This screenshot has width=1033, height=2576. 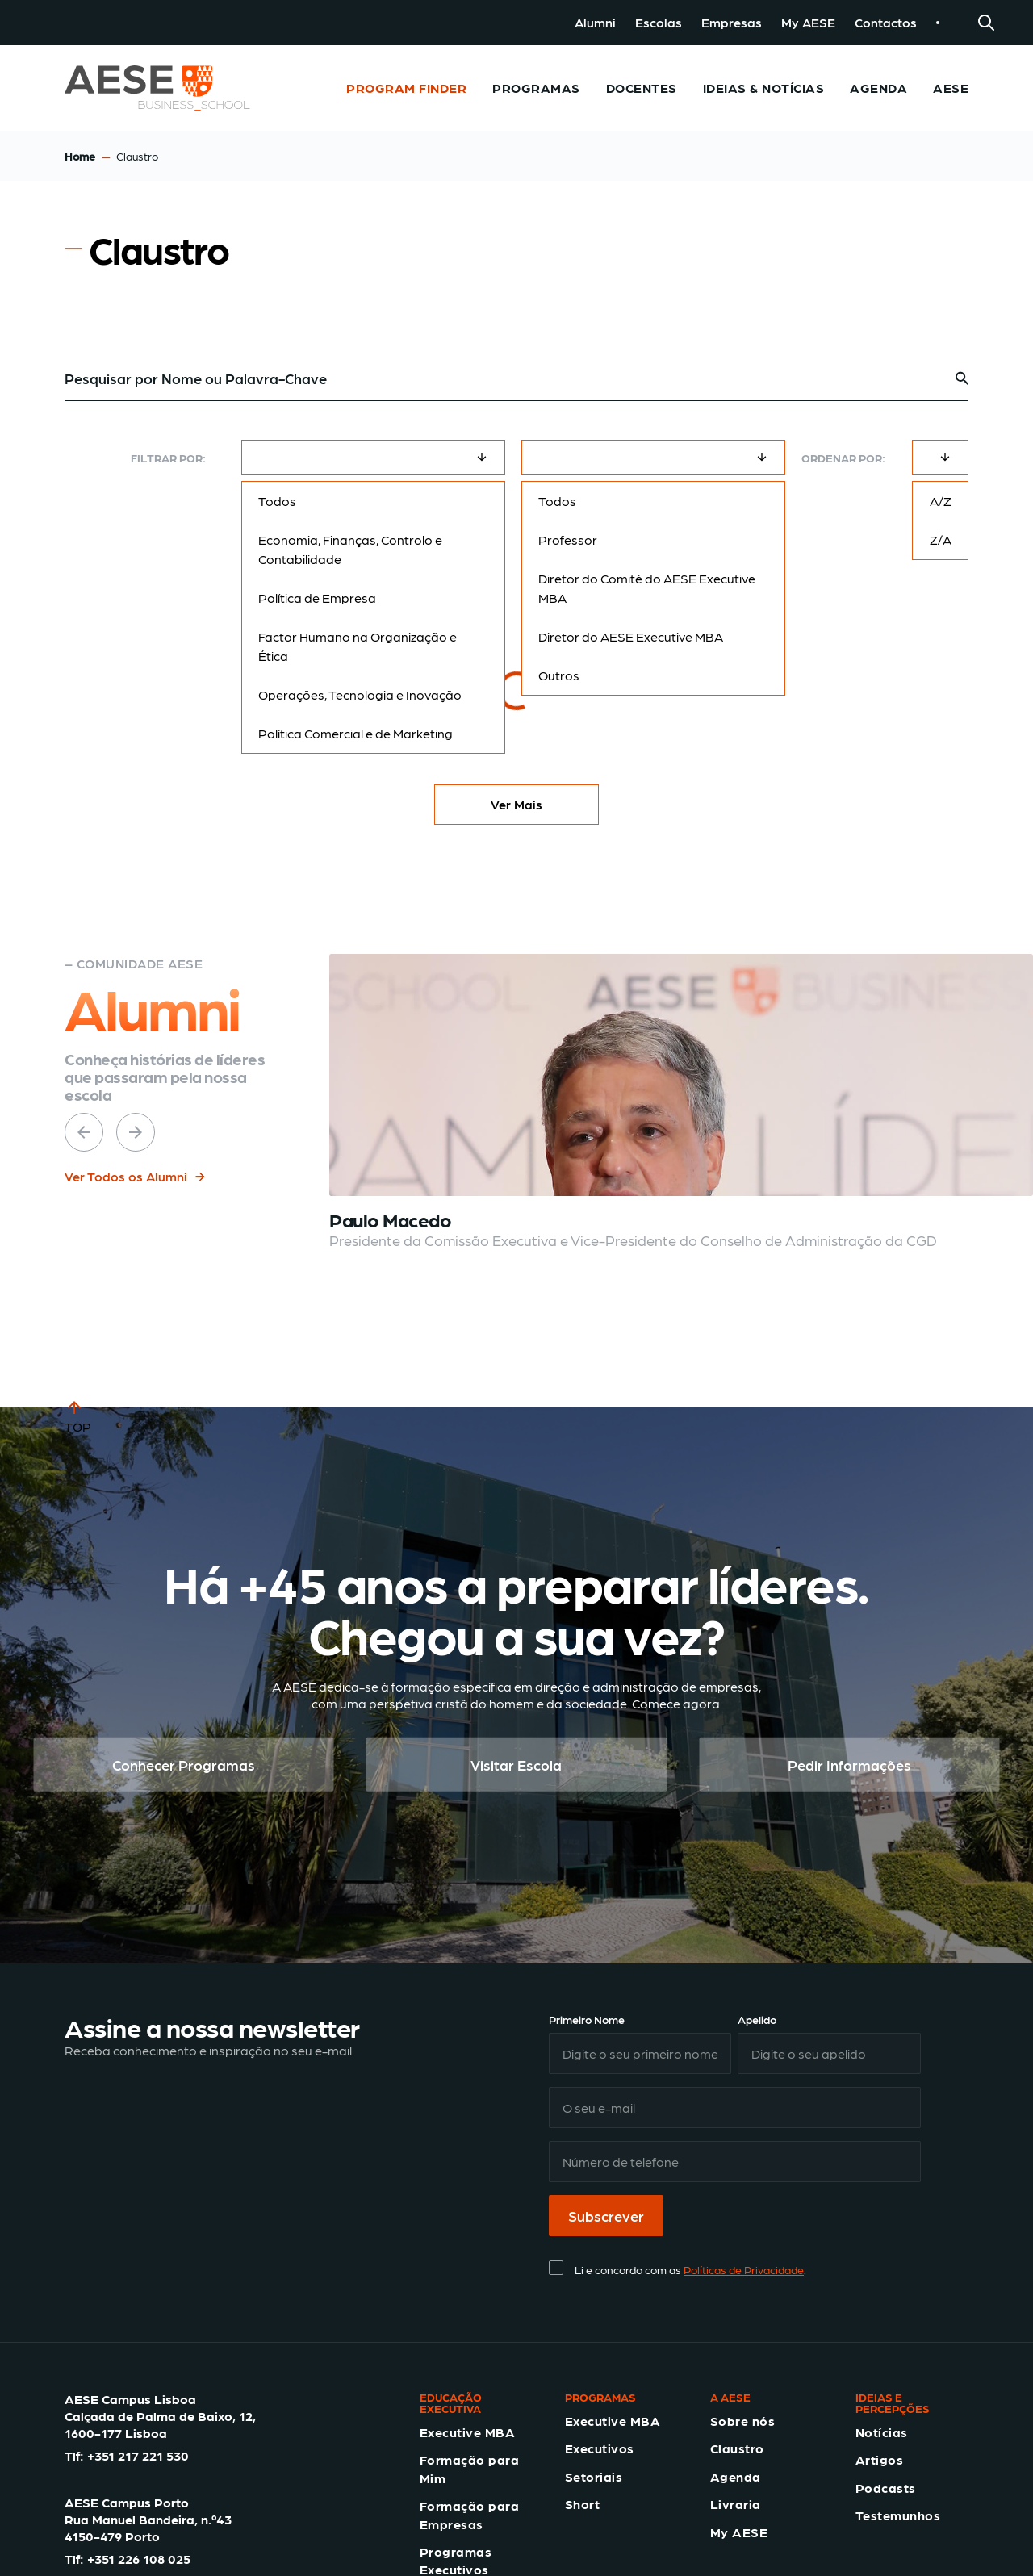 I want to click on Ideias & Notícias, so click(x=763, y=87).